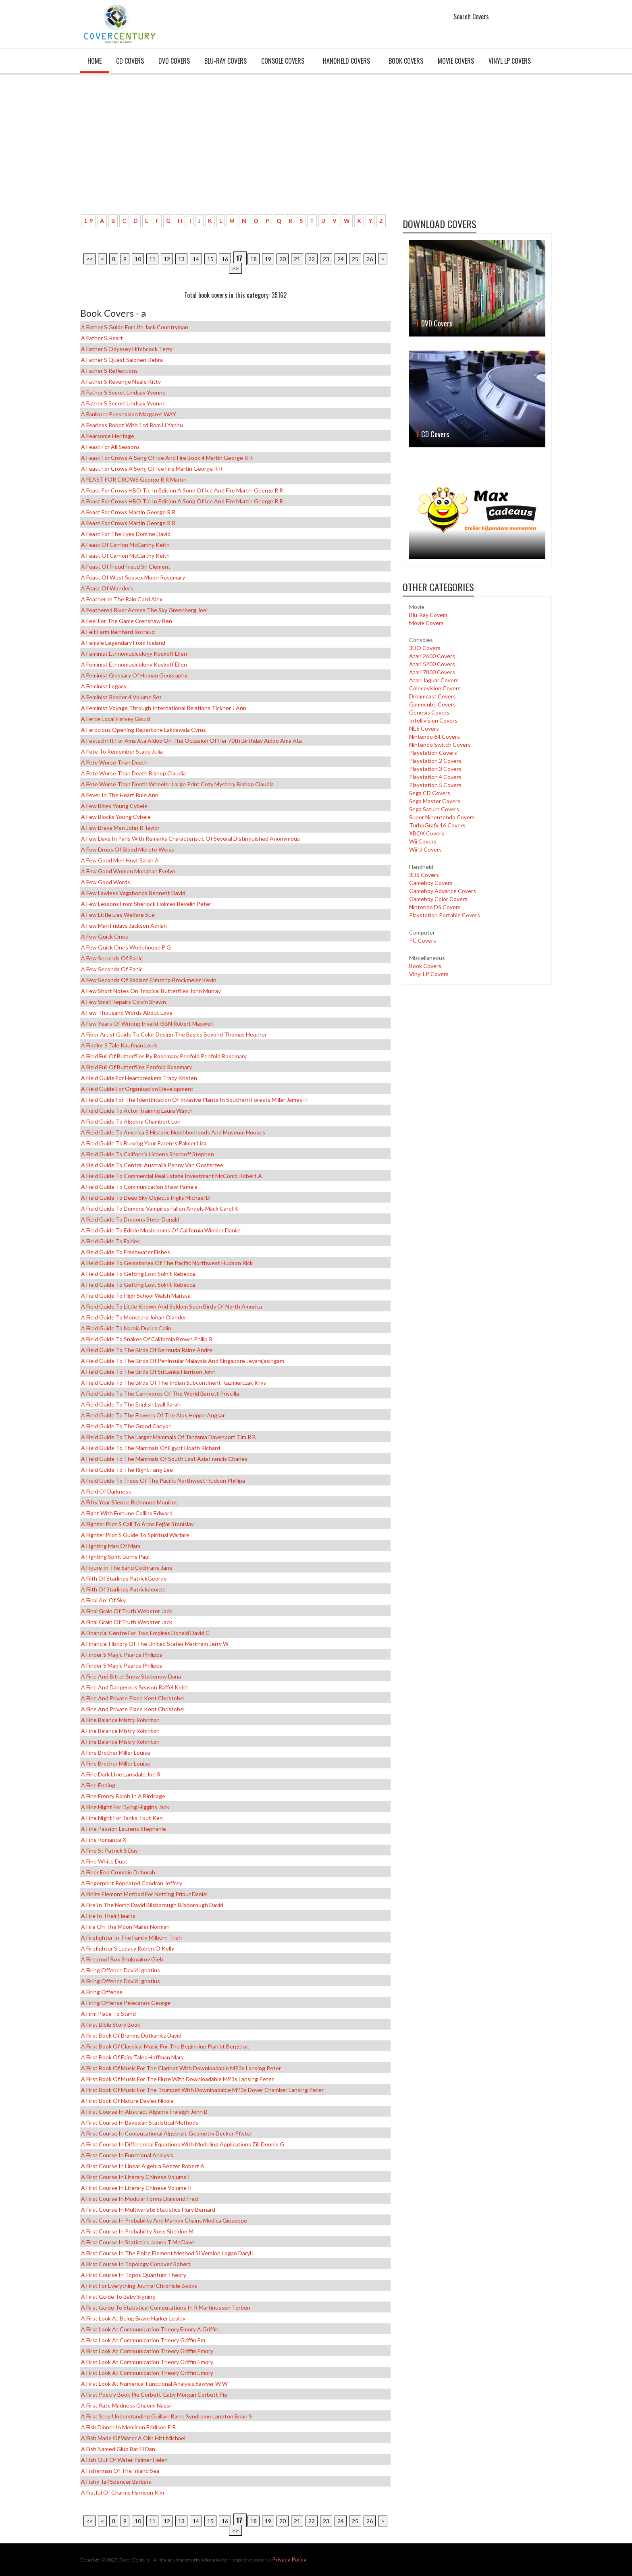 The width and height of the screenshot is (632, 2576). Describe the element at coordinates (297, 259) in the screenshot. I see `21` at that location.